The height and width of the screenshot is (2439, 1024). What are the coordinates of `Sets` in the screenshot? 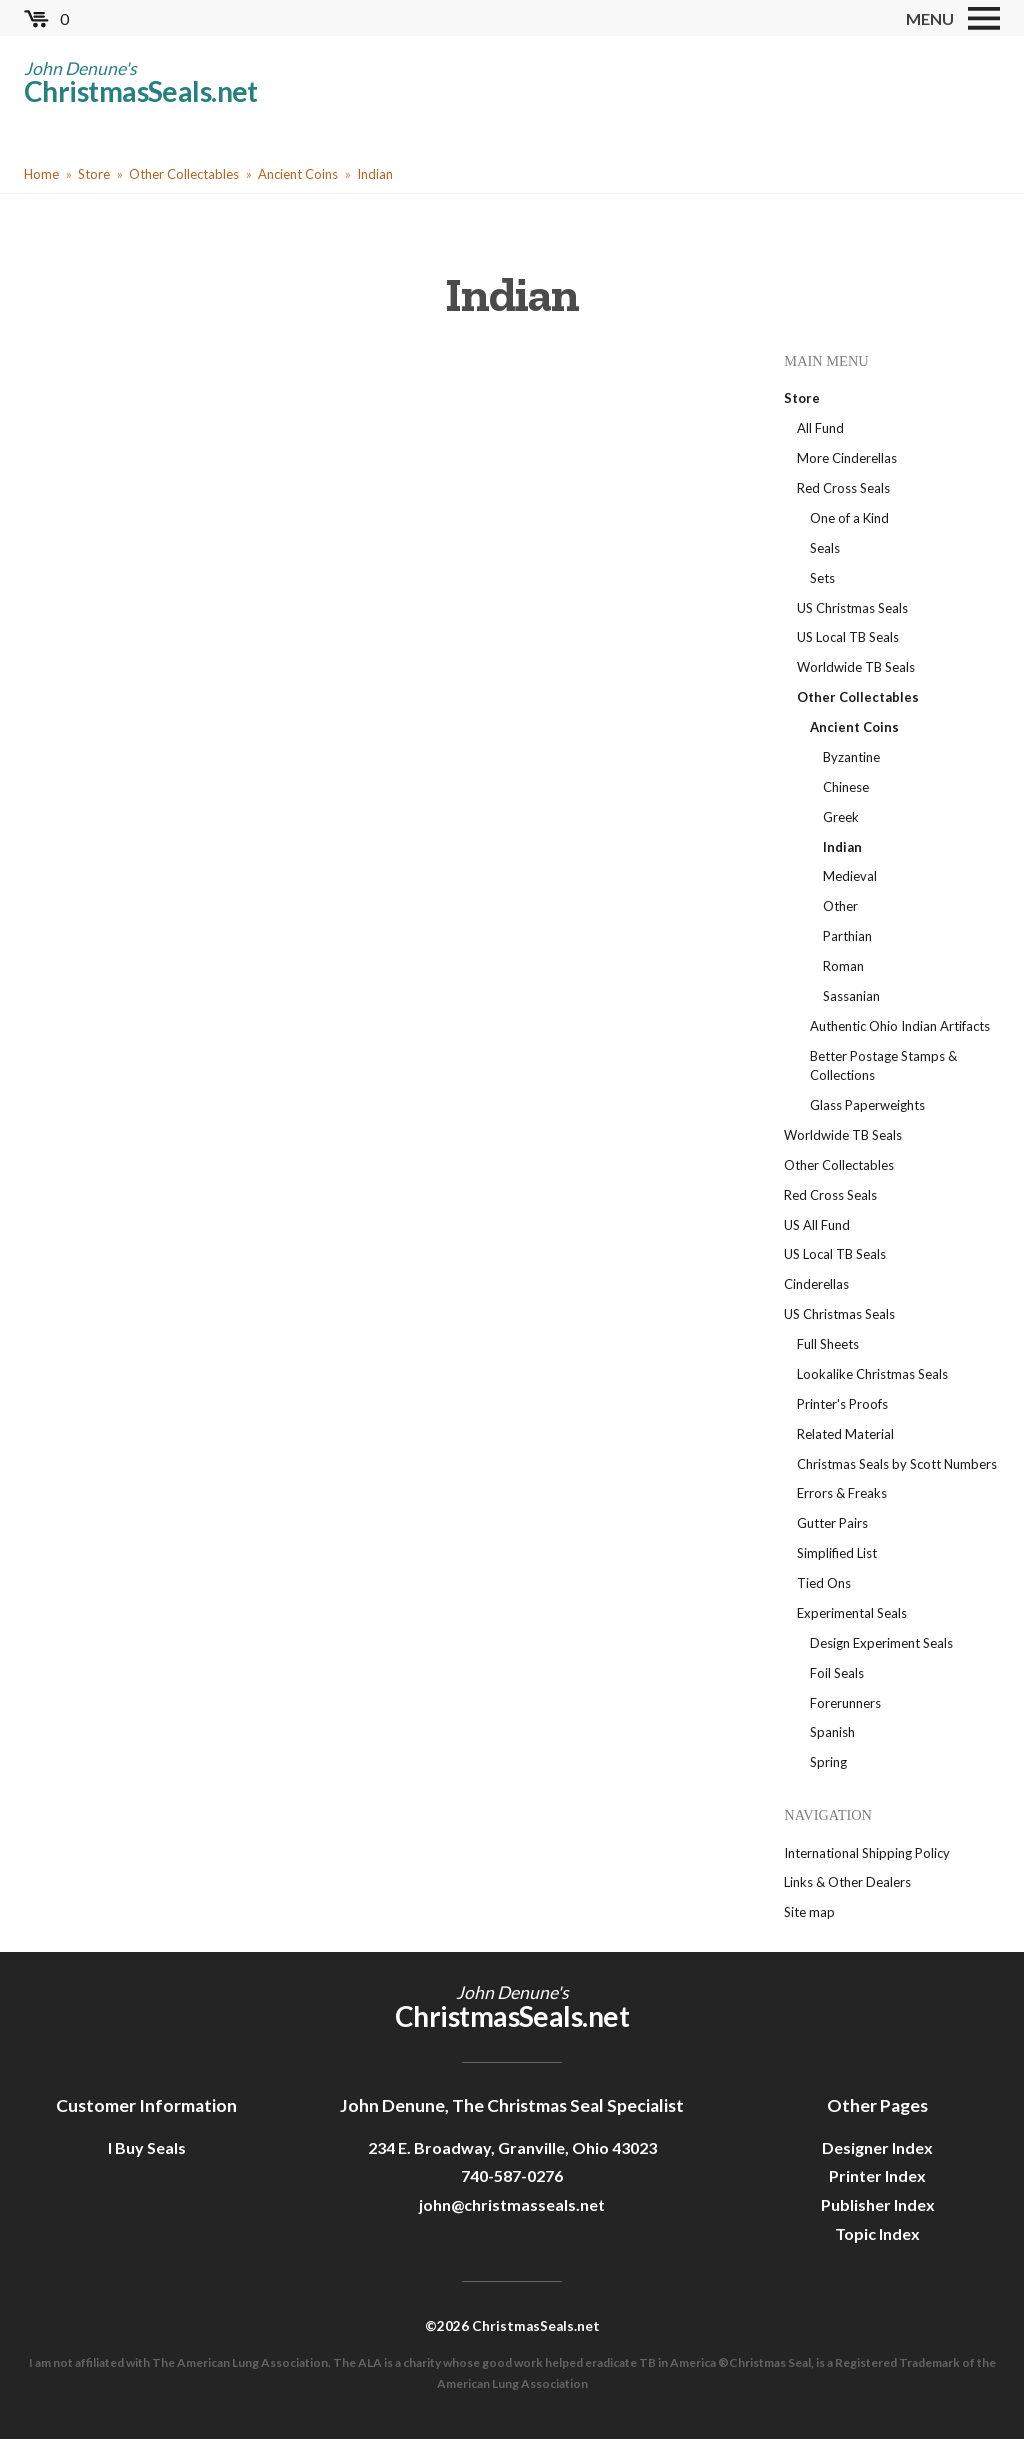 It's located at (822, 578).